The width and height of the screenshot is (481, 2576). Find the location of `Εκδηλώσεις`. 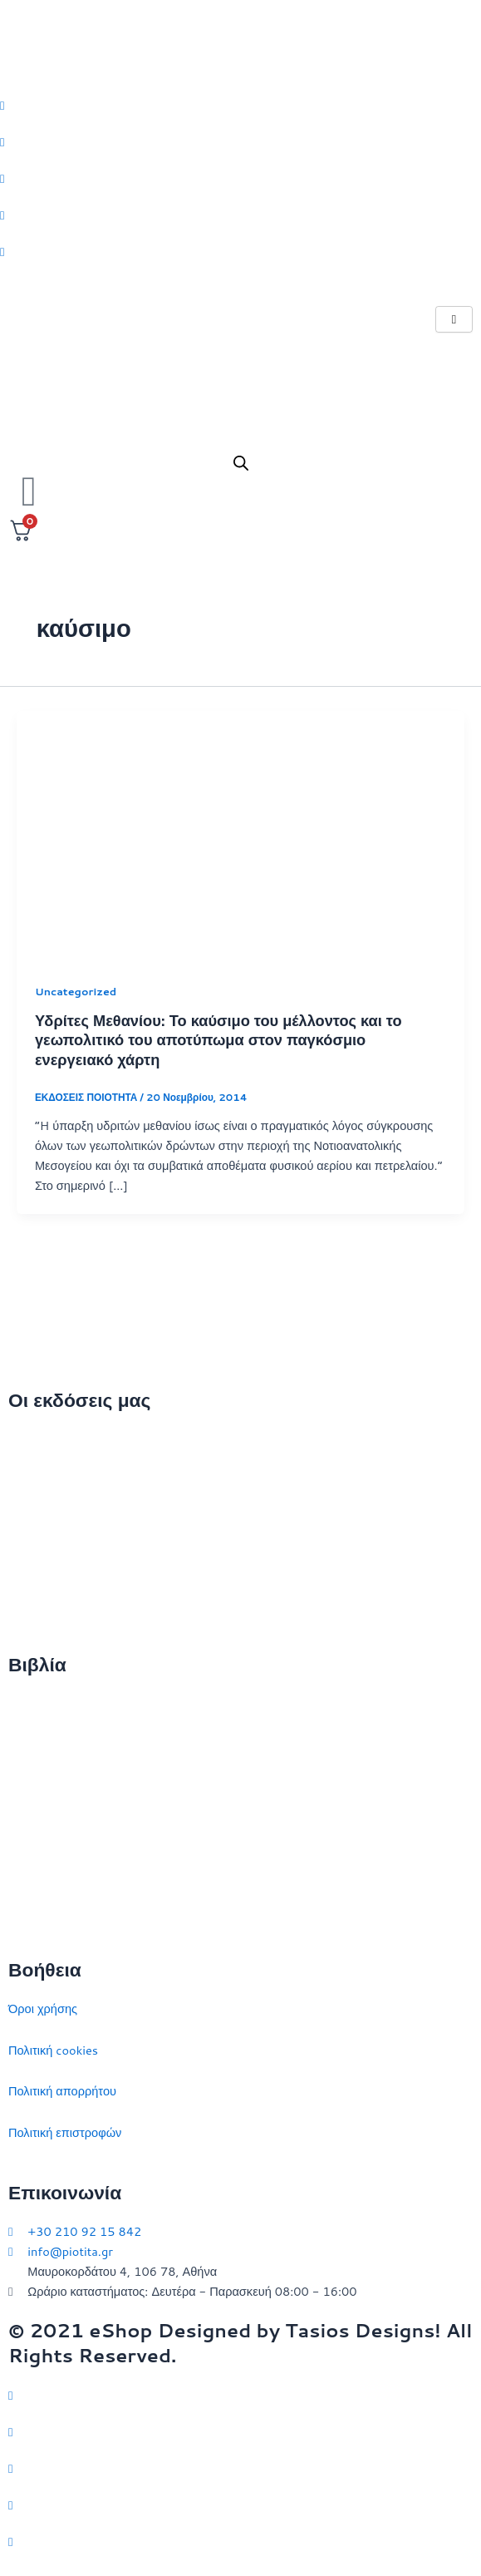

Εκδηλώσεις is located at coordinates (40, 1563).